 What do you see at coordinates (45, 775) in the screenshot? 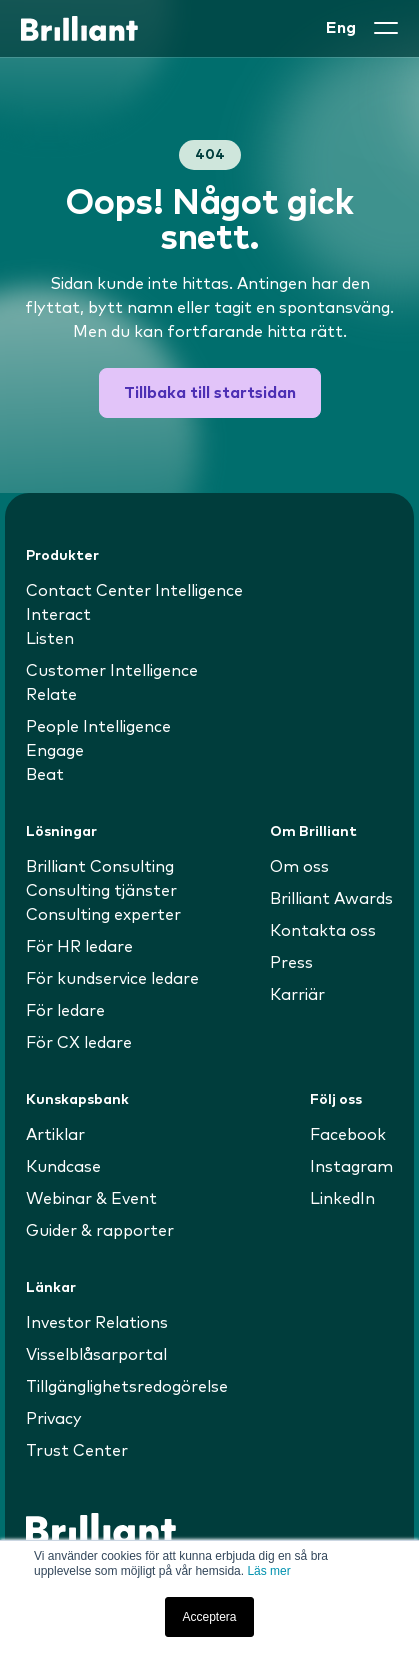
I see `Beat` at bounding box center [45, 775].